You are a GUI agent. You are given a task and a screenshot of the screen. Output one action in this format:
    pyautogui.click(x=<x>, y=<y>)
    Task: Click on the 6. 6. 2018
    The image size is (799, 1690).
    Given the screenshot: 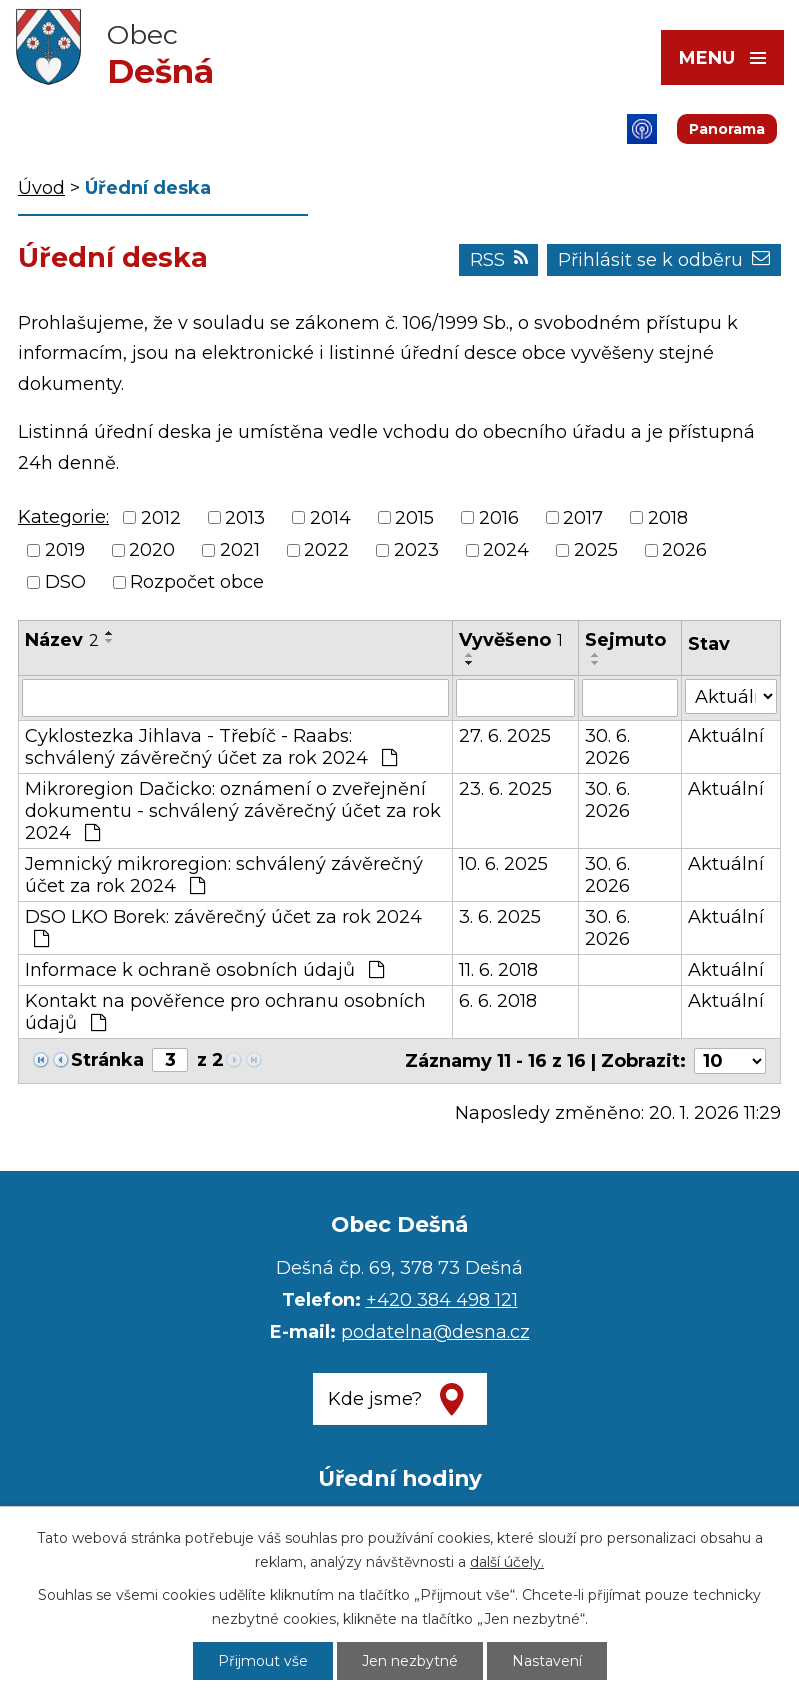 What is the action you would take?
    pyautogui.click(x=498, y=1001)
    